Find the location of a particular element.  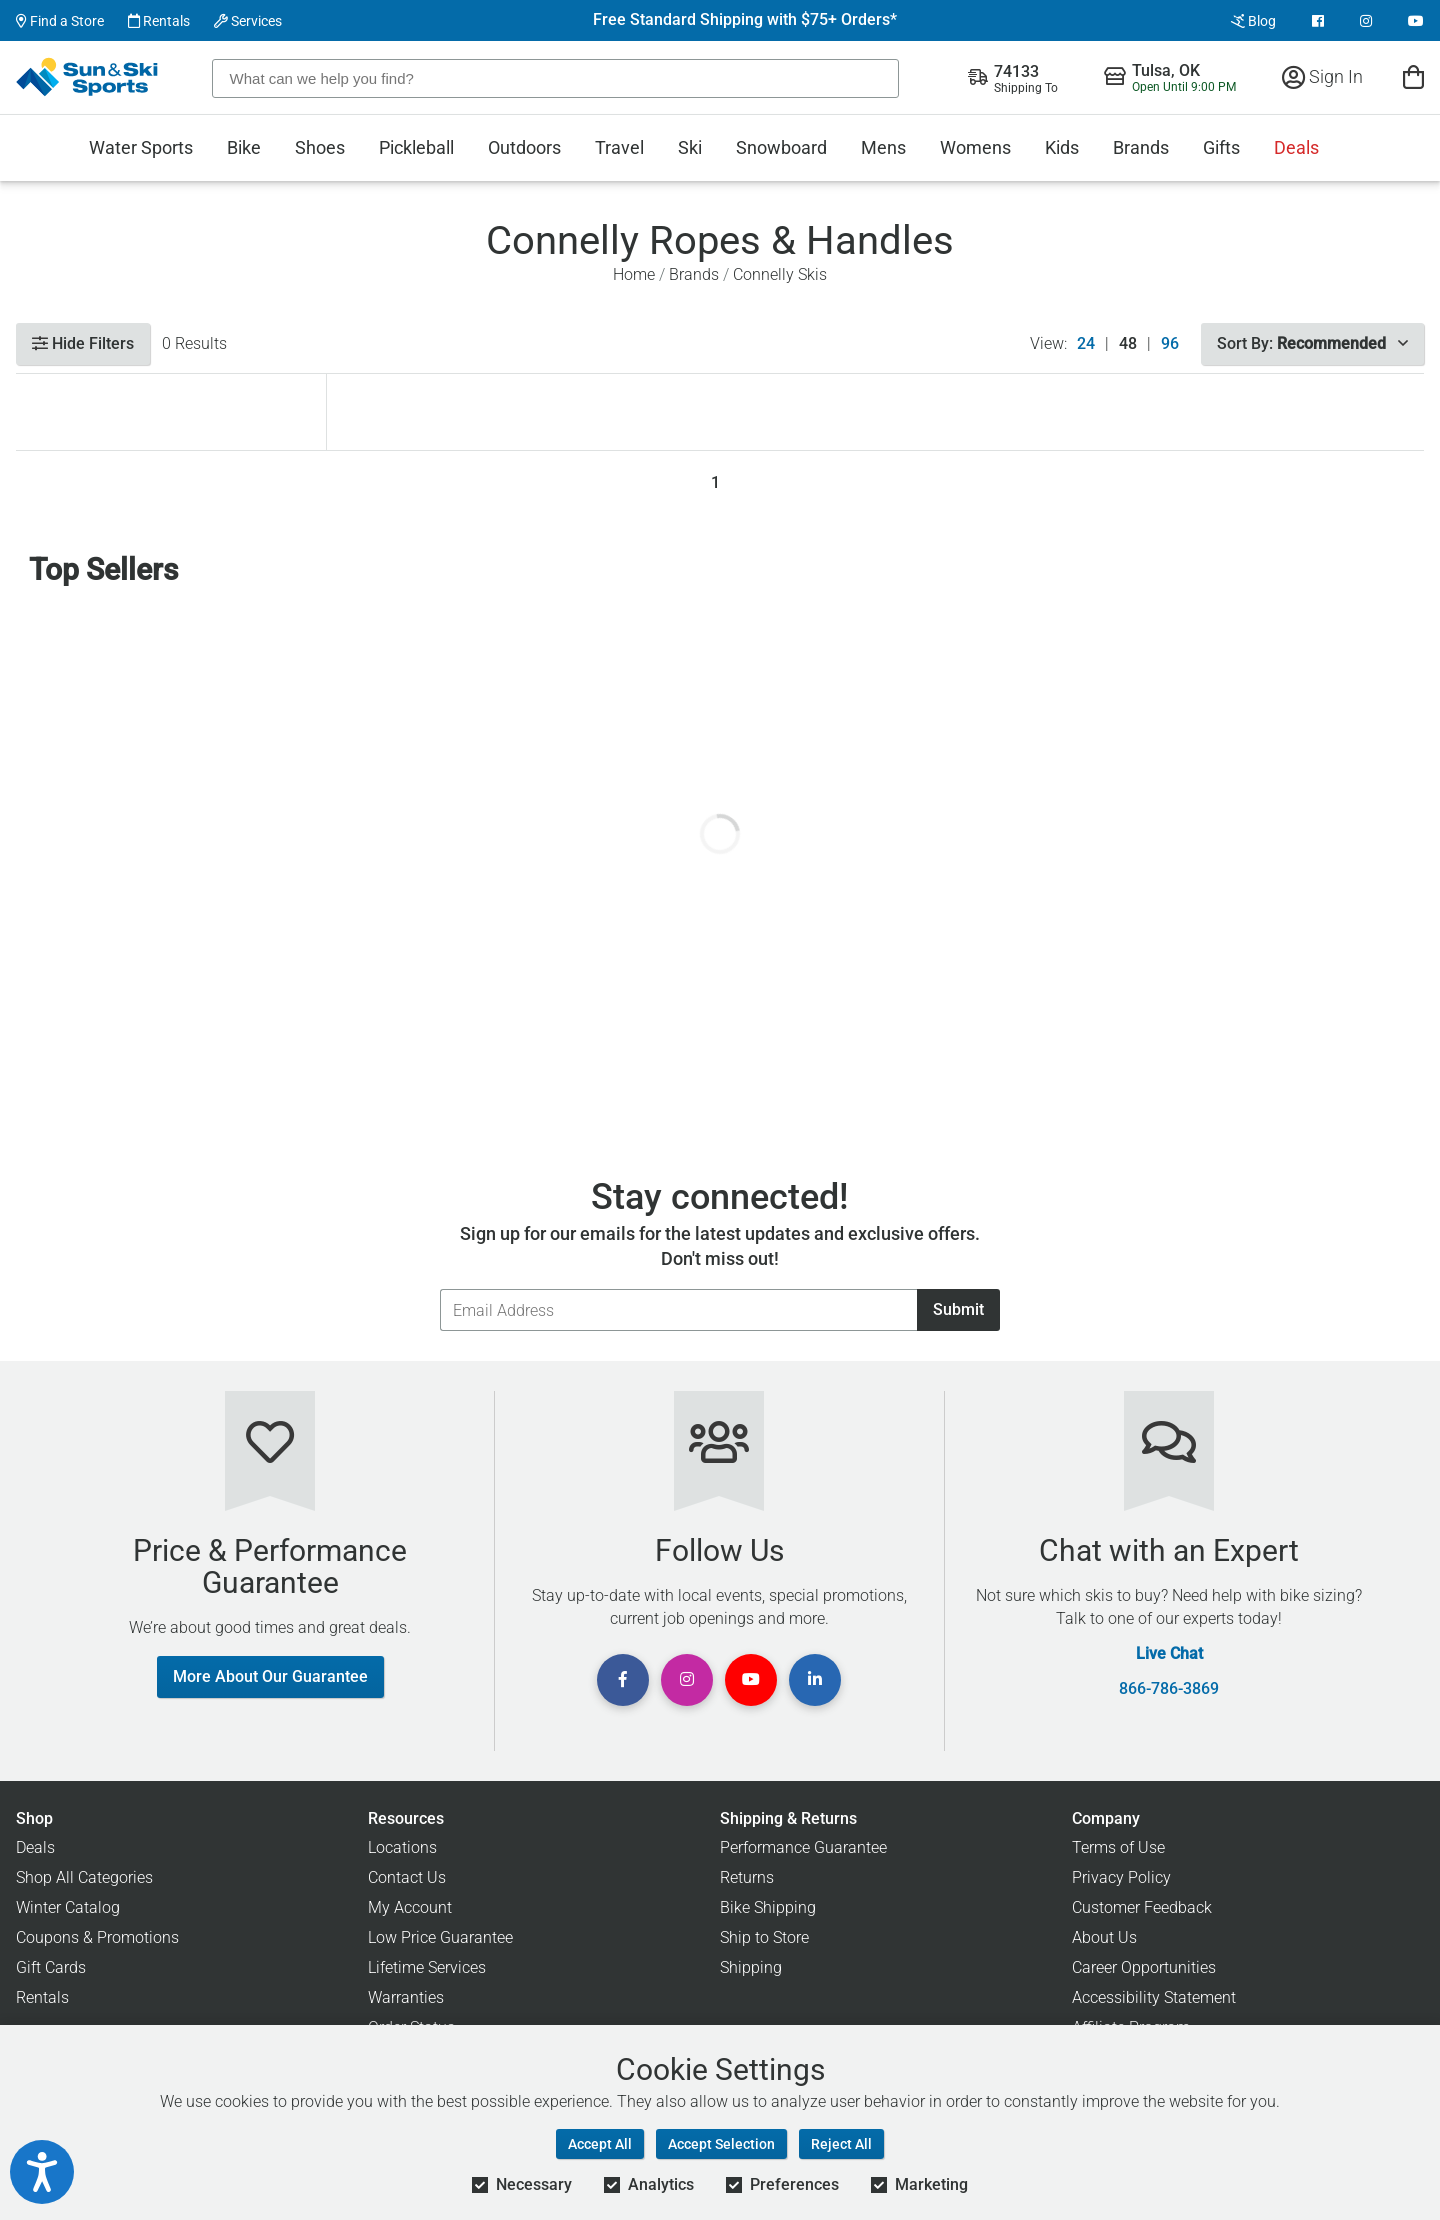

Blog is located at coordinates (1253, 21).